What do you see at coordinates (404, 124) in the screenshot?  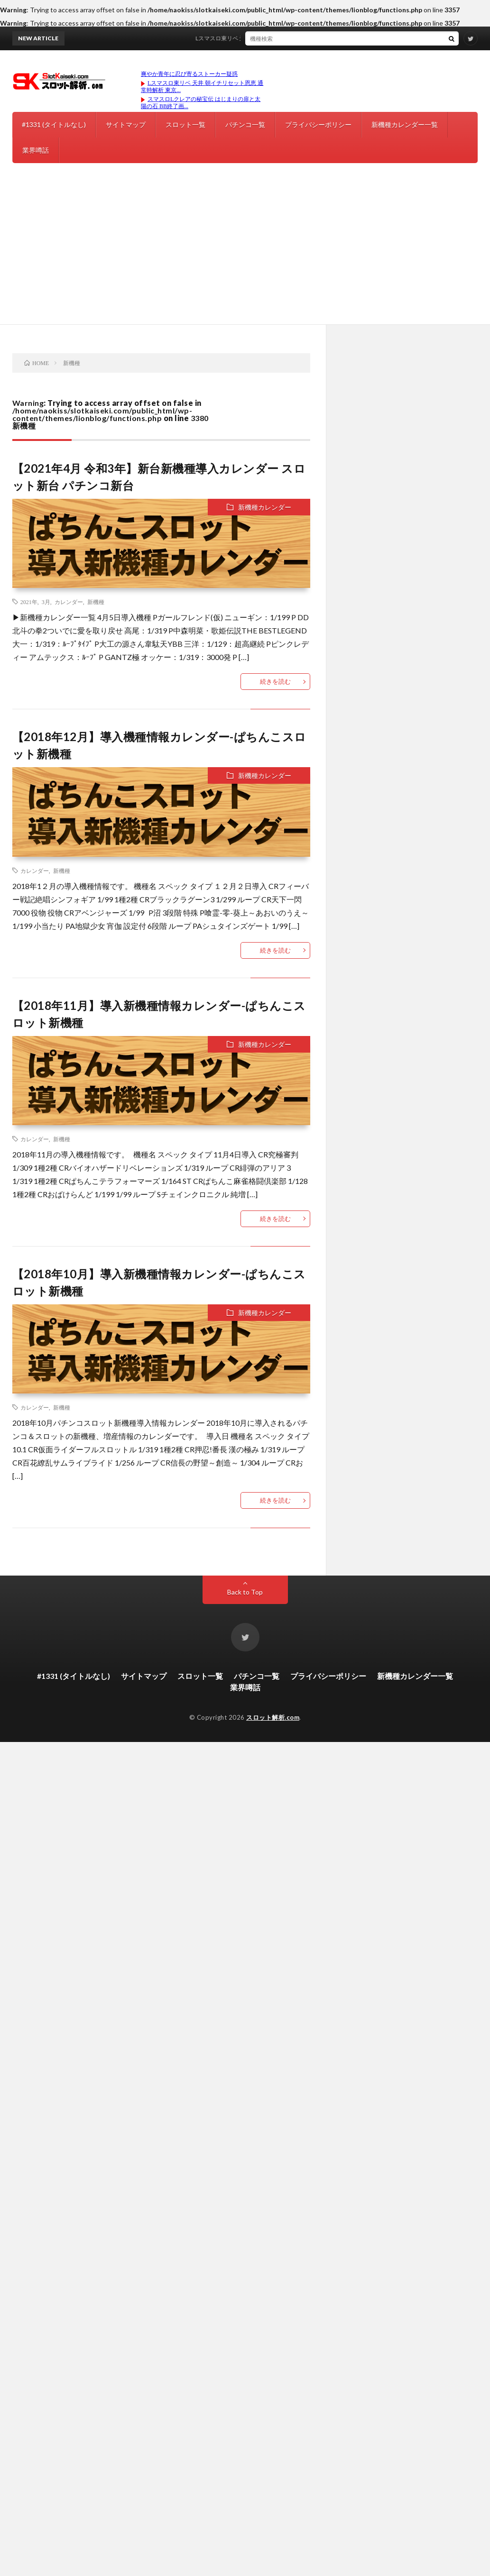 I see `新機種カレンダー一覧` at bounding box center [404, 124].